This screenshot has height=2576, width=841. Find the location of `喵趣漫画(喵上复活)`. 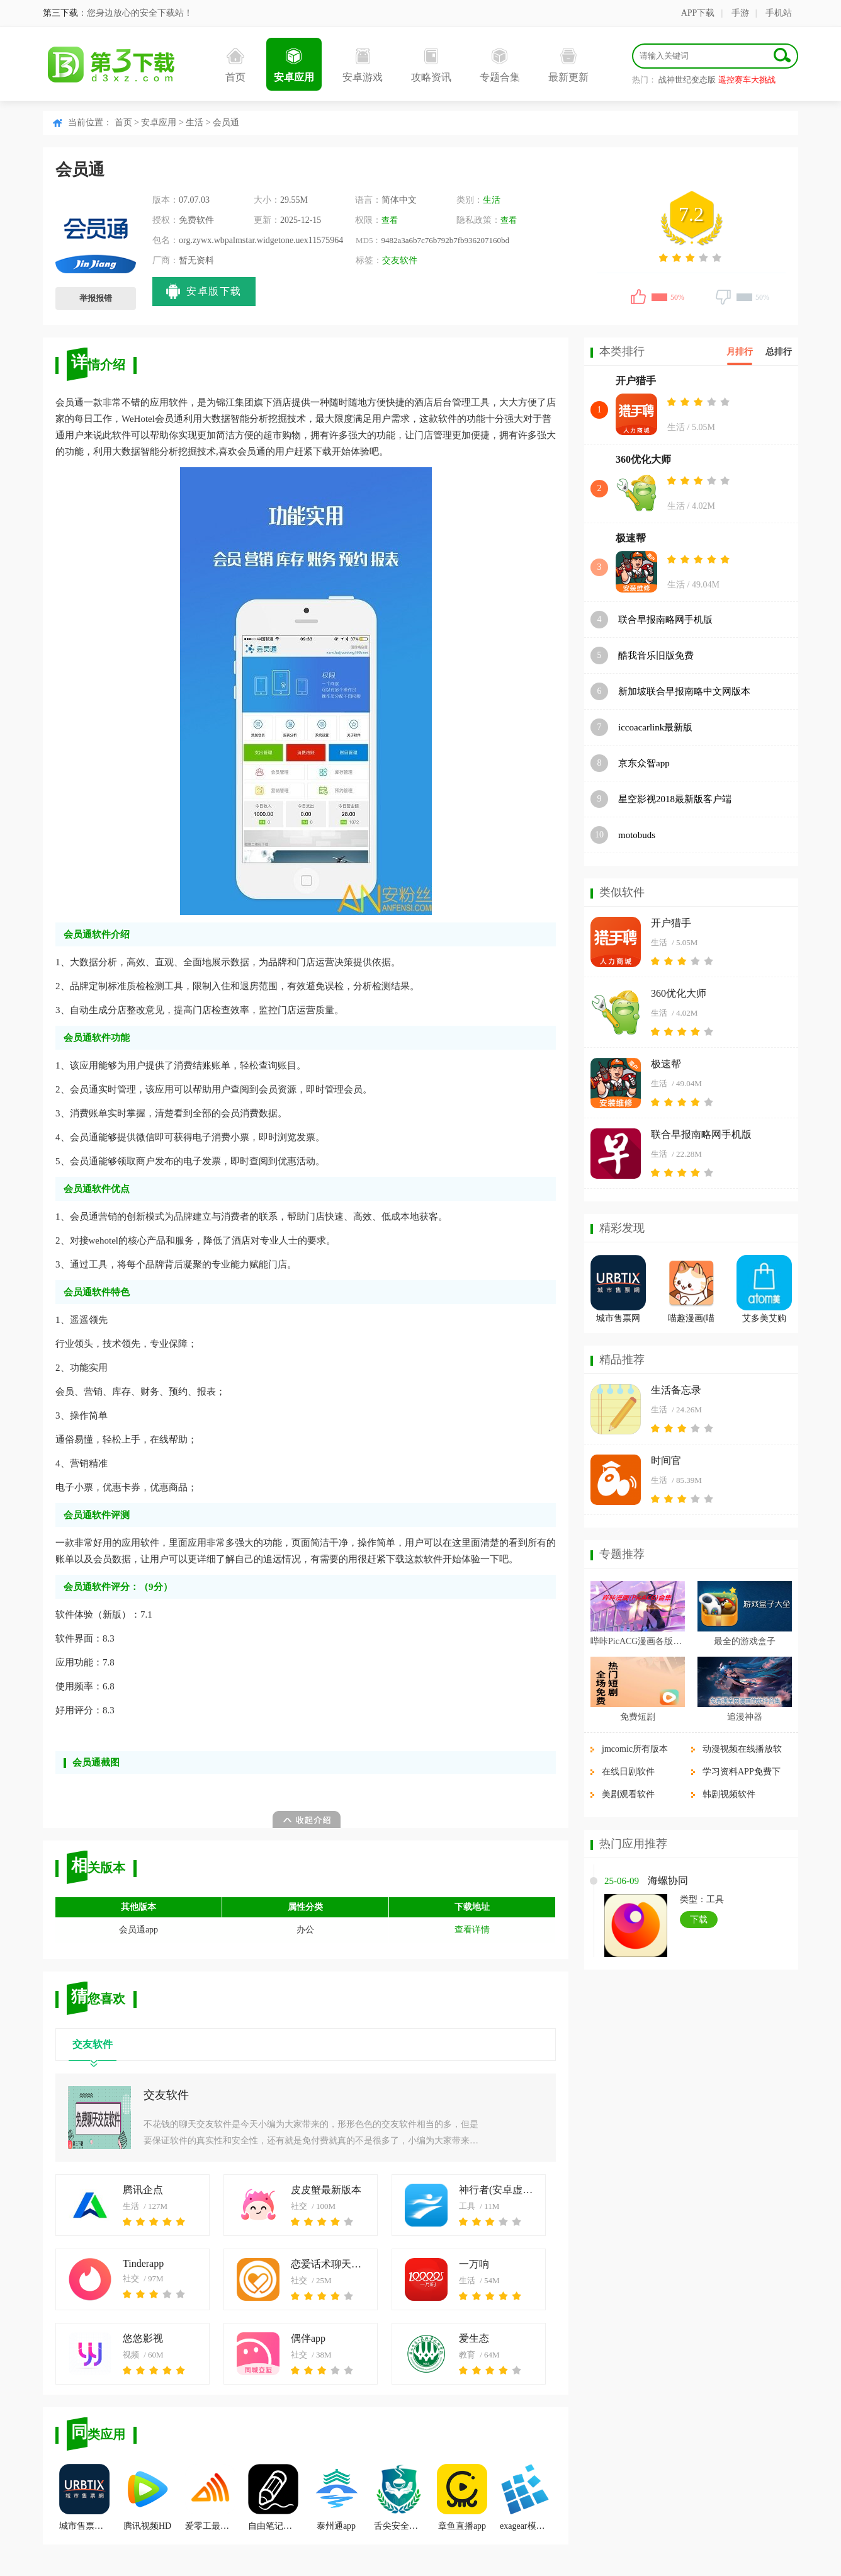

喵趣漫画(喵上复活) is located at coordinates (691, 1320).